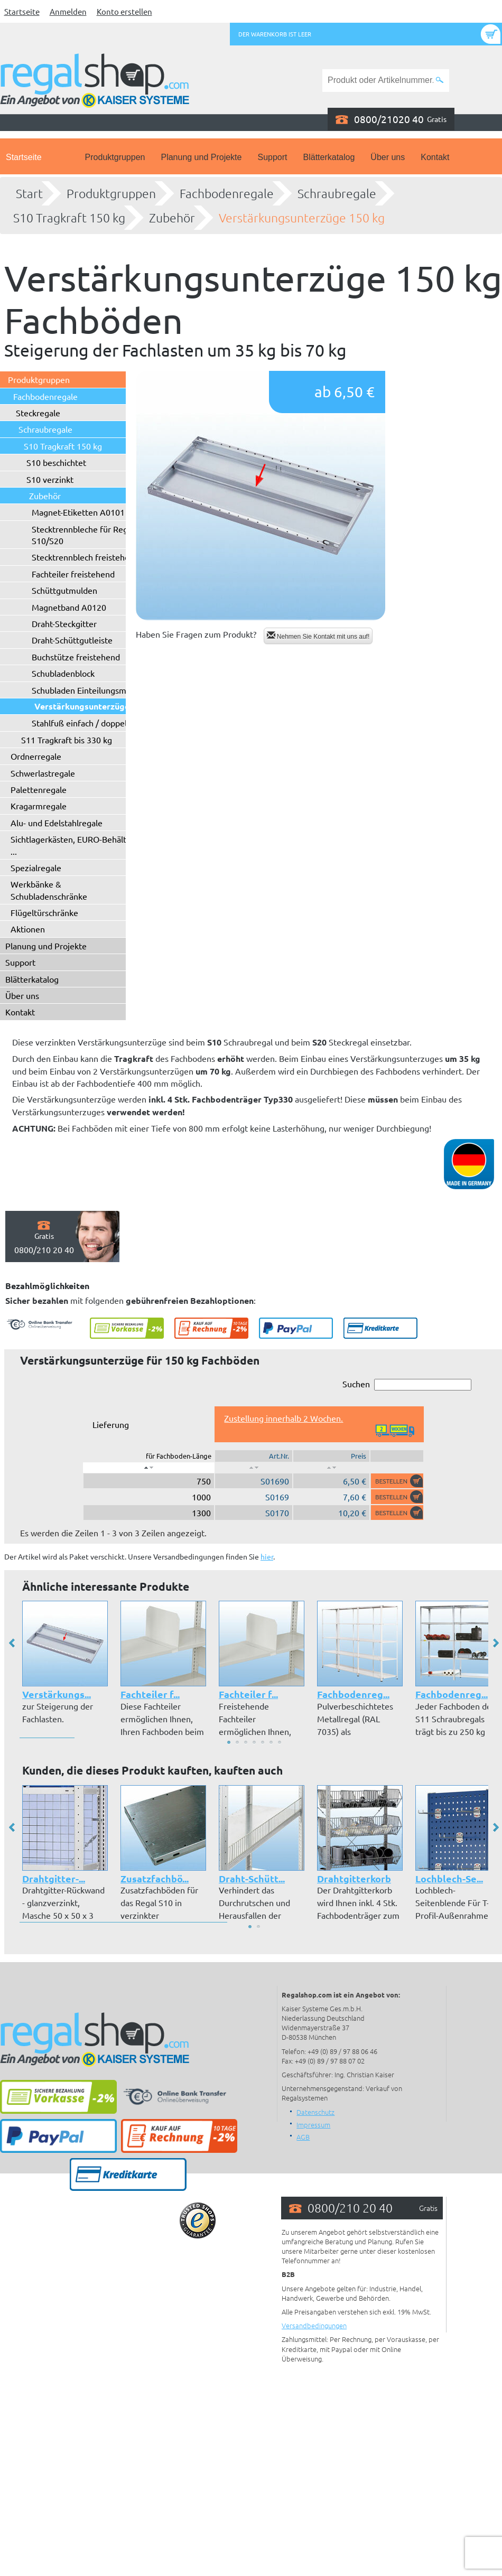 Image resolution: width=502 pixels, height=2576 pixels. What do you see at coordinates (63, 673) in the screenshot?
I see `Schubladenblock` at bounding box center [63, 673].